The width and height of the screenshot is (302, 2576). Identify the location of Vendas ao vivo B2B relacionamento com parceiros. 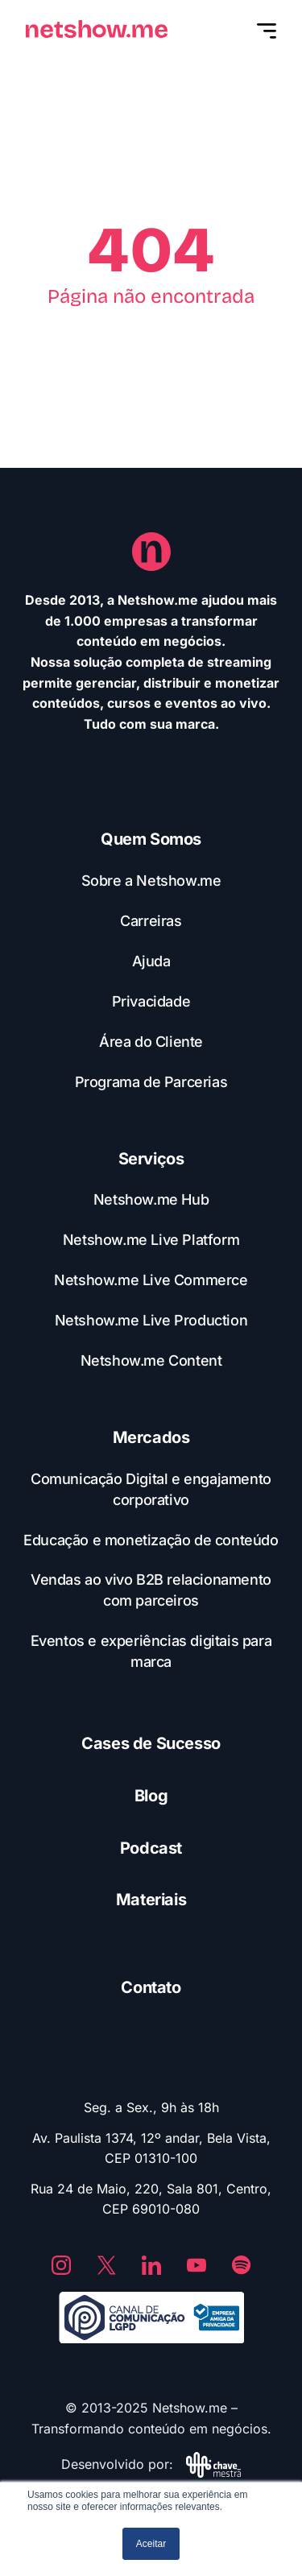
(151, 1590).